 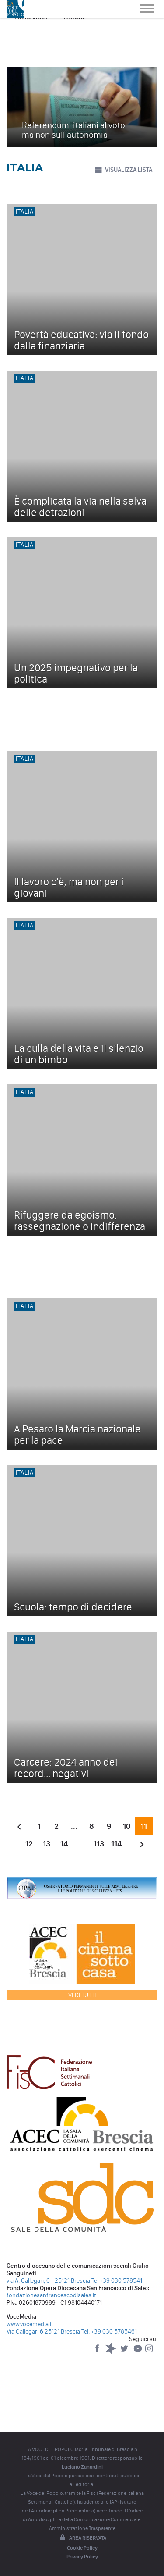 I want to click on 12, so click(x=29, y=1844).